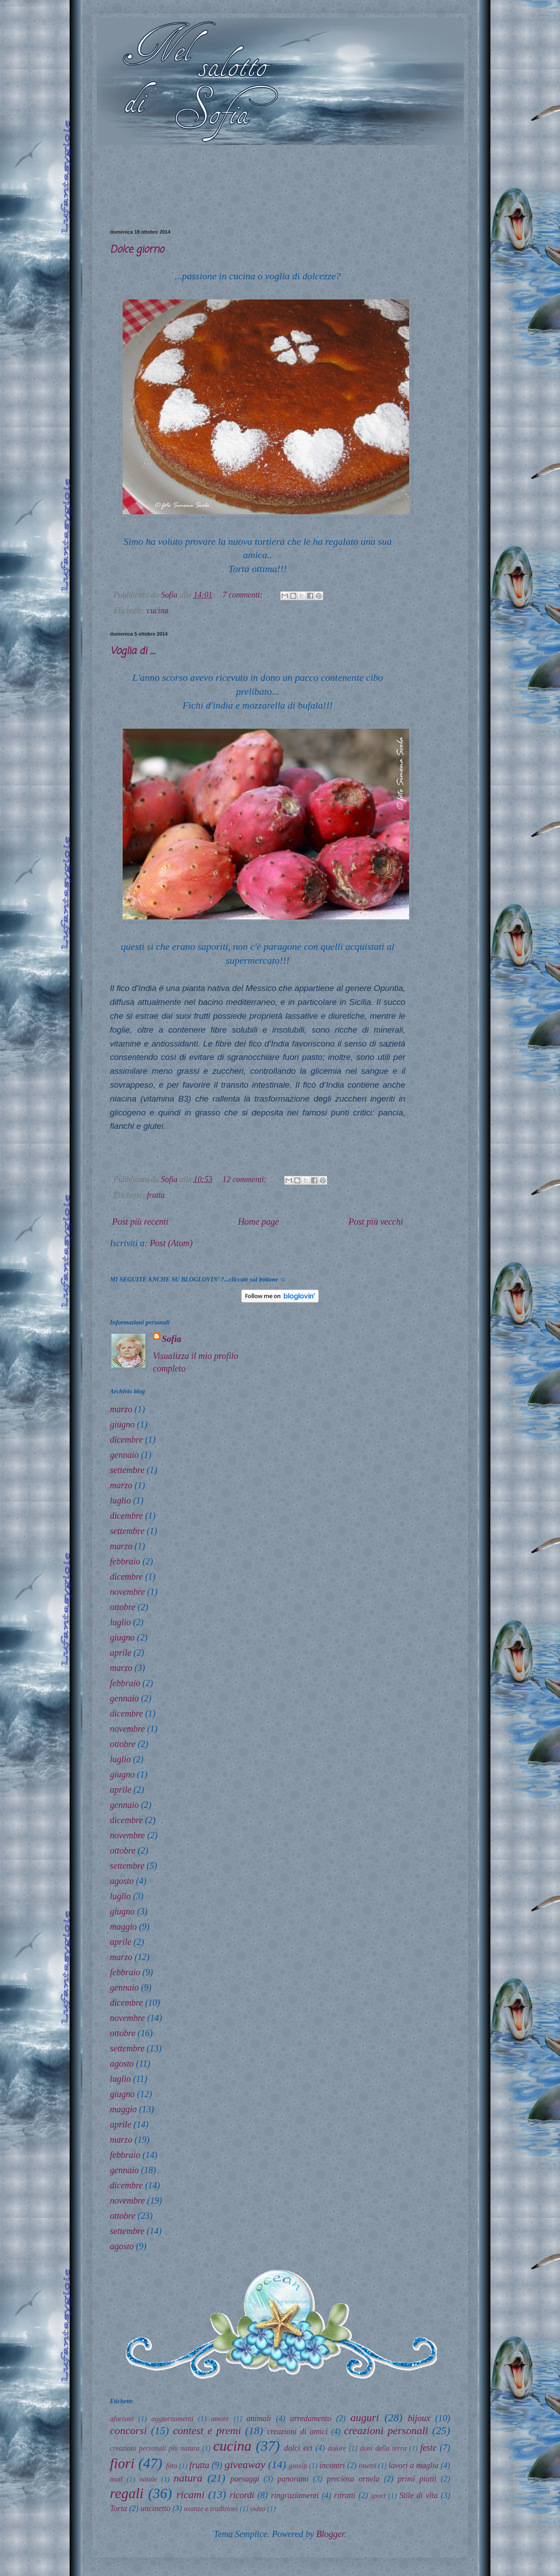 Image resolution: width=560 pixels, height=2576 pixels. I want to click on maggio, so click(123, 1926).